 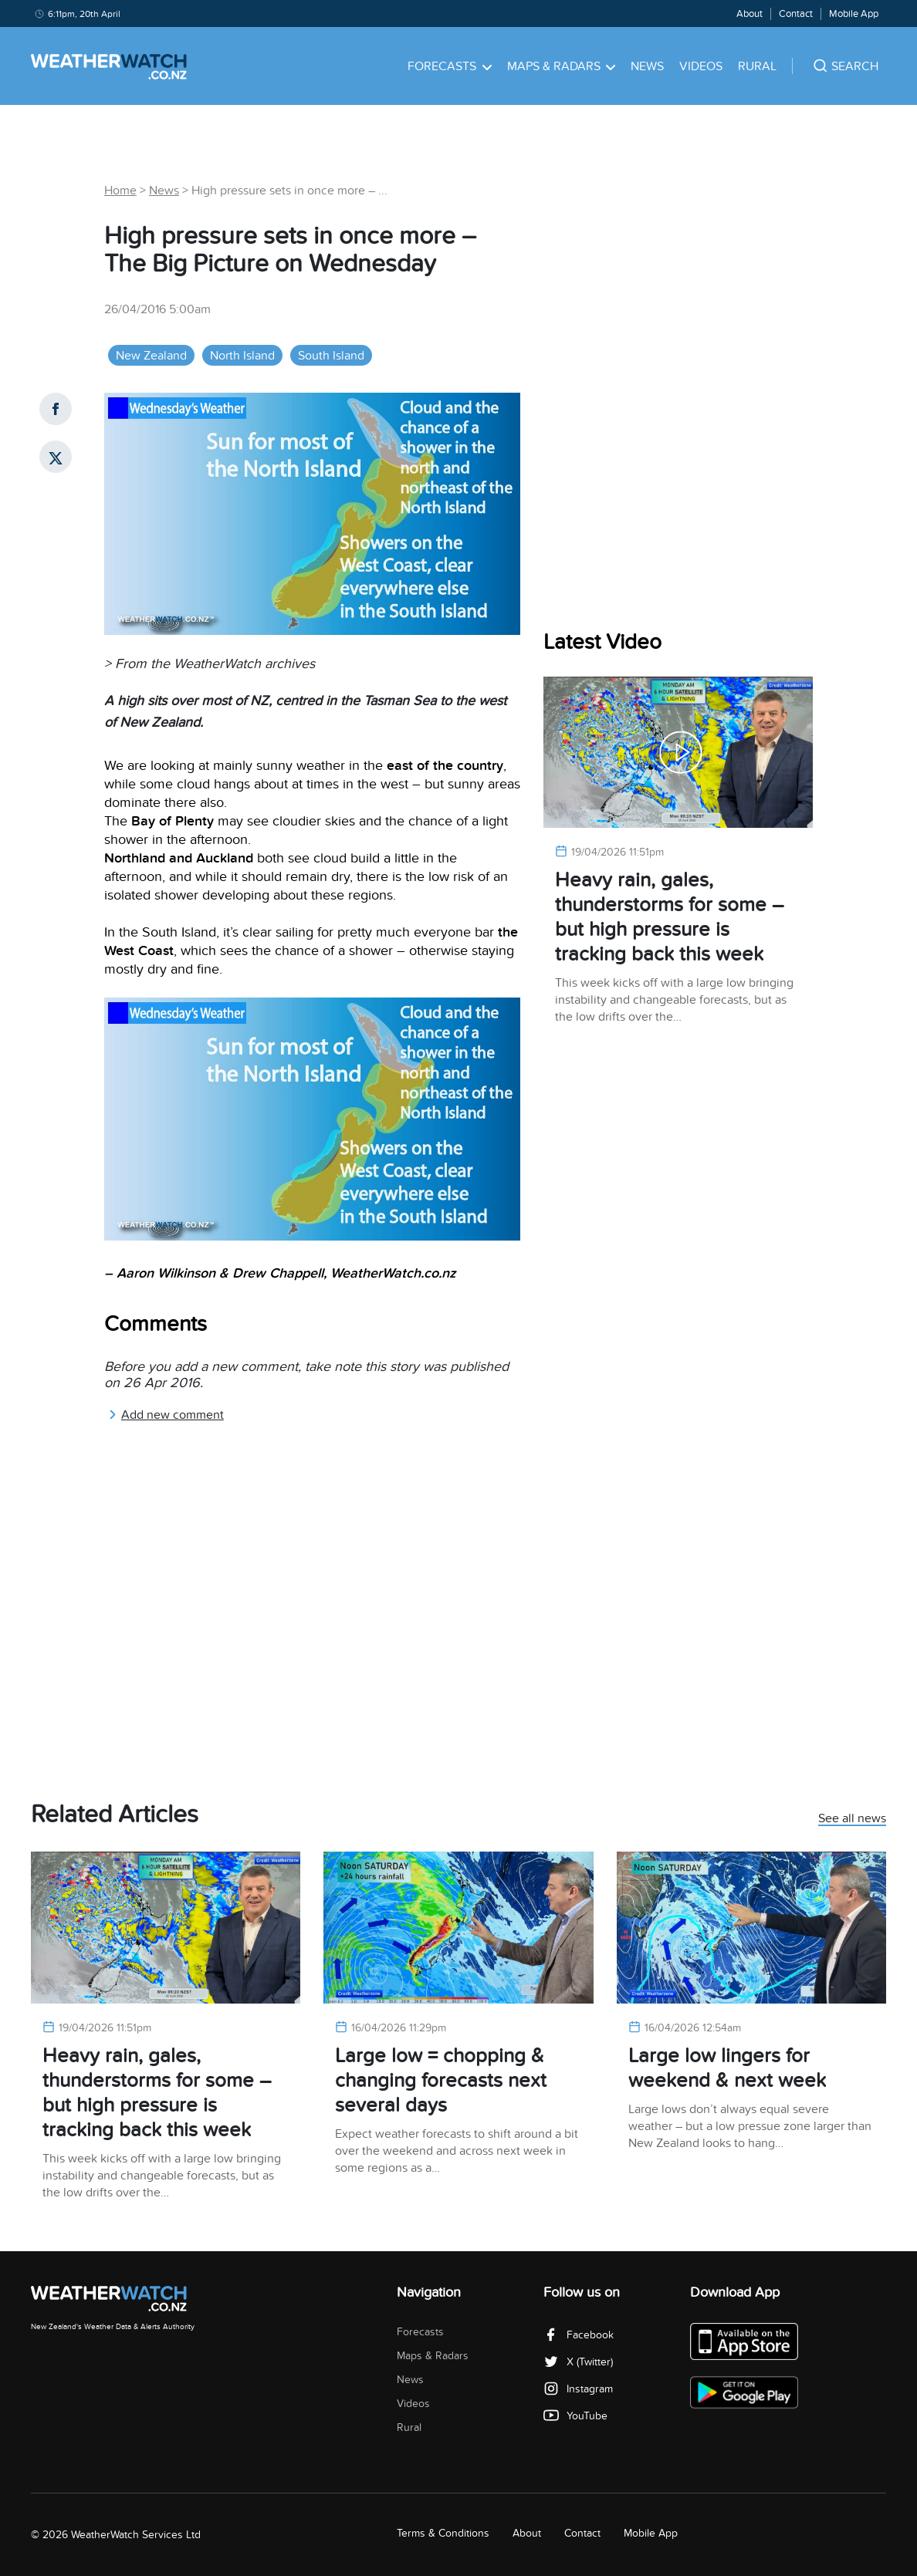 I want to click on Videos, so click(x=700, y=66).